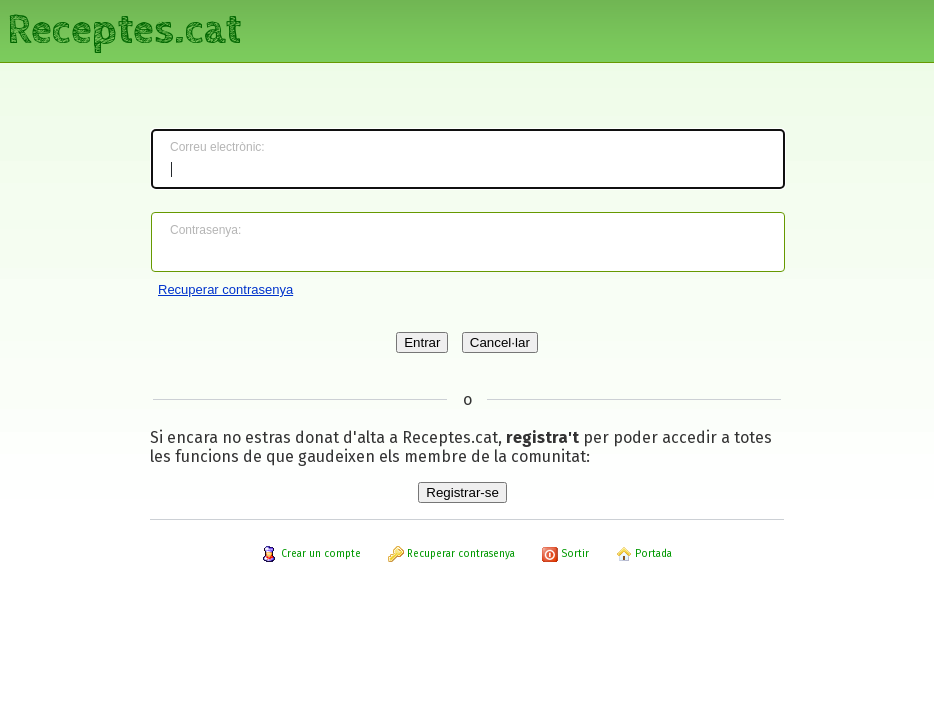 The width and height of the screenshot is (934, 728). What do you see at coordinates (205, 230) in the screenshot?
I see `Contrasenya:` at bounding box center [205, 230].